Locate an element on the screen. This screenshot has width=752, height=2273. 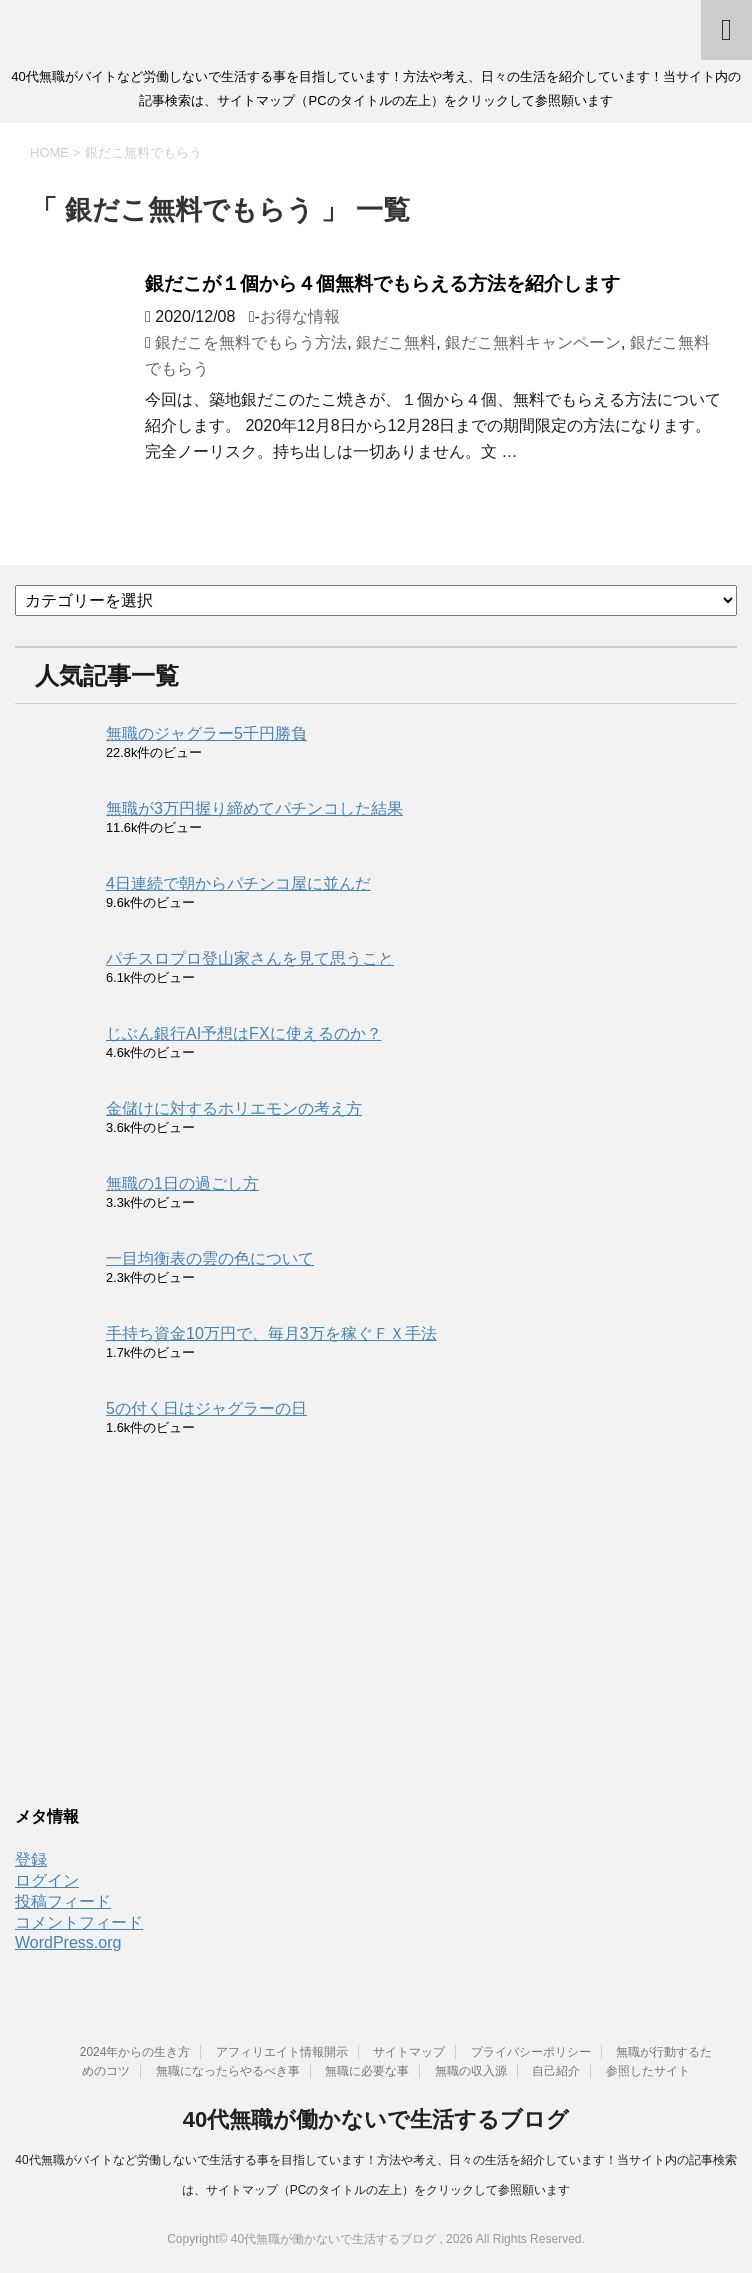
アフィリエイト情報開示 is located at coordinates (282, 2052).